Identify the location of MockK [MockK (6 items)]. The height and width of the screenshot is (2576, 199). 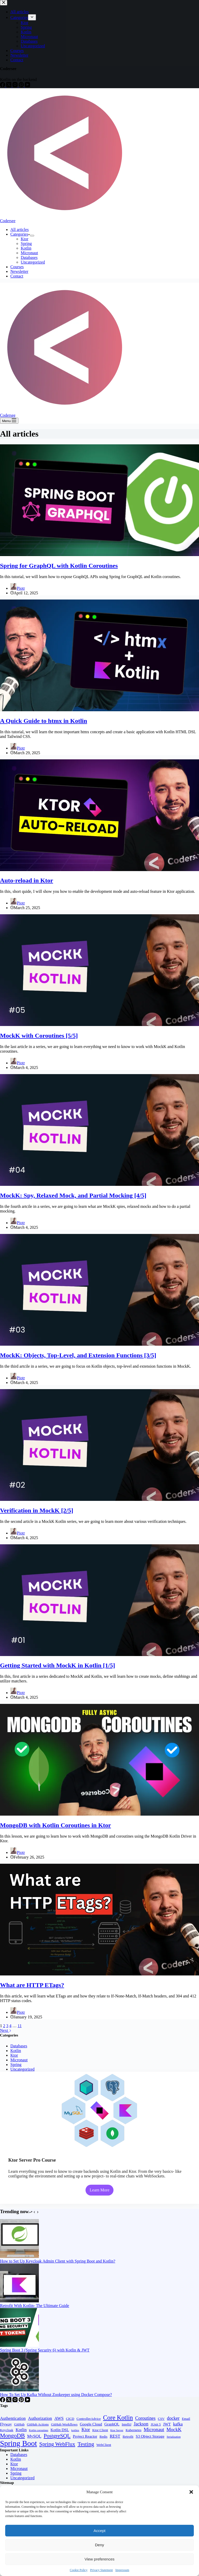
(174, 2429).